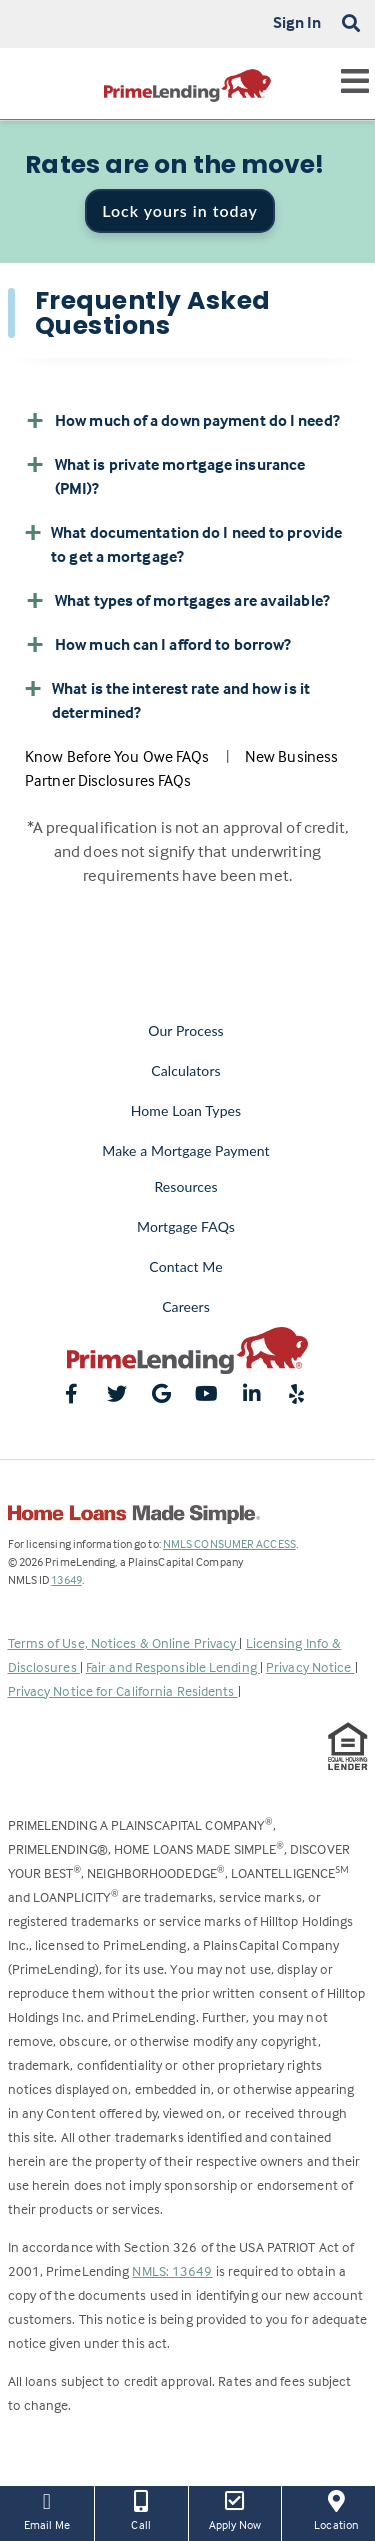  What do you see at coordinates (165, 475) in the screenshot?
I see `What is private mortgage insurance (PMI)? [button]` at bounding box center [165, 475].